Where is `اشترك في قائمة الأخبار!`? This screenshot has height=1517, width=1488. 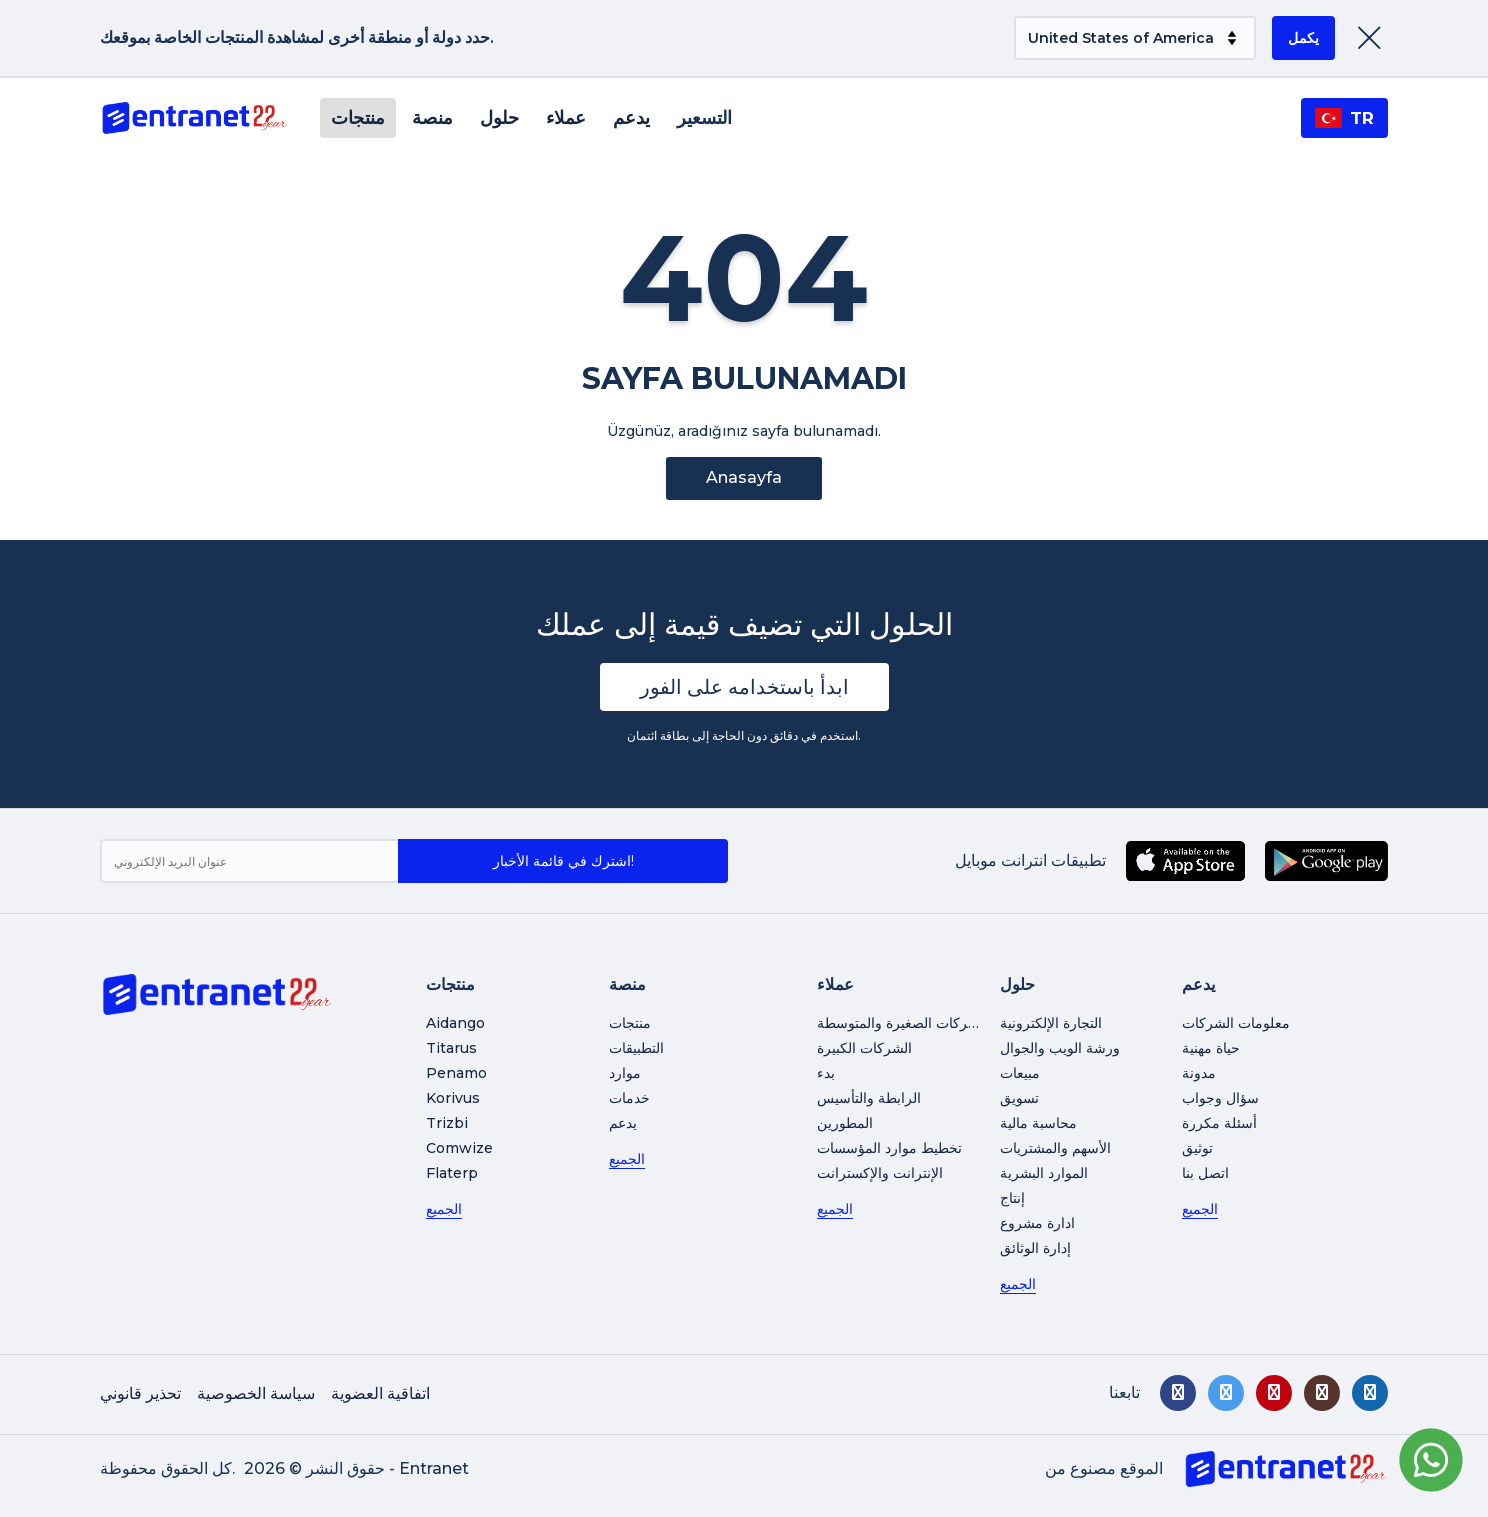
اشترك في قائمة الأخبار! is located at coordinates (563, 861).